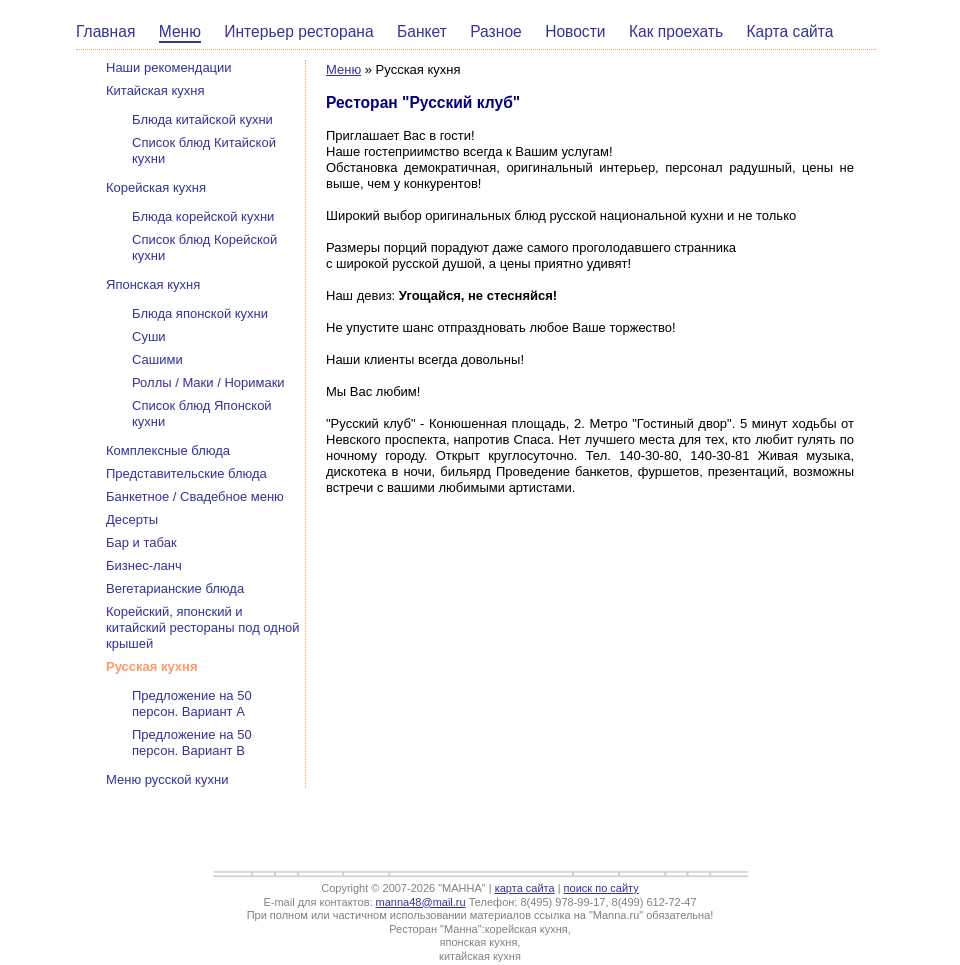 This screenshot has height=965, width=960. Describe the element at coordinates (180, 31) in the screenshot. I see `Меню` at that location.